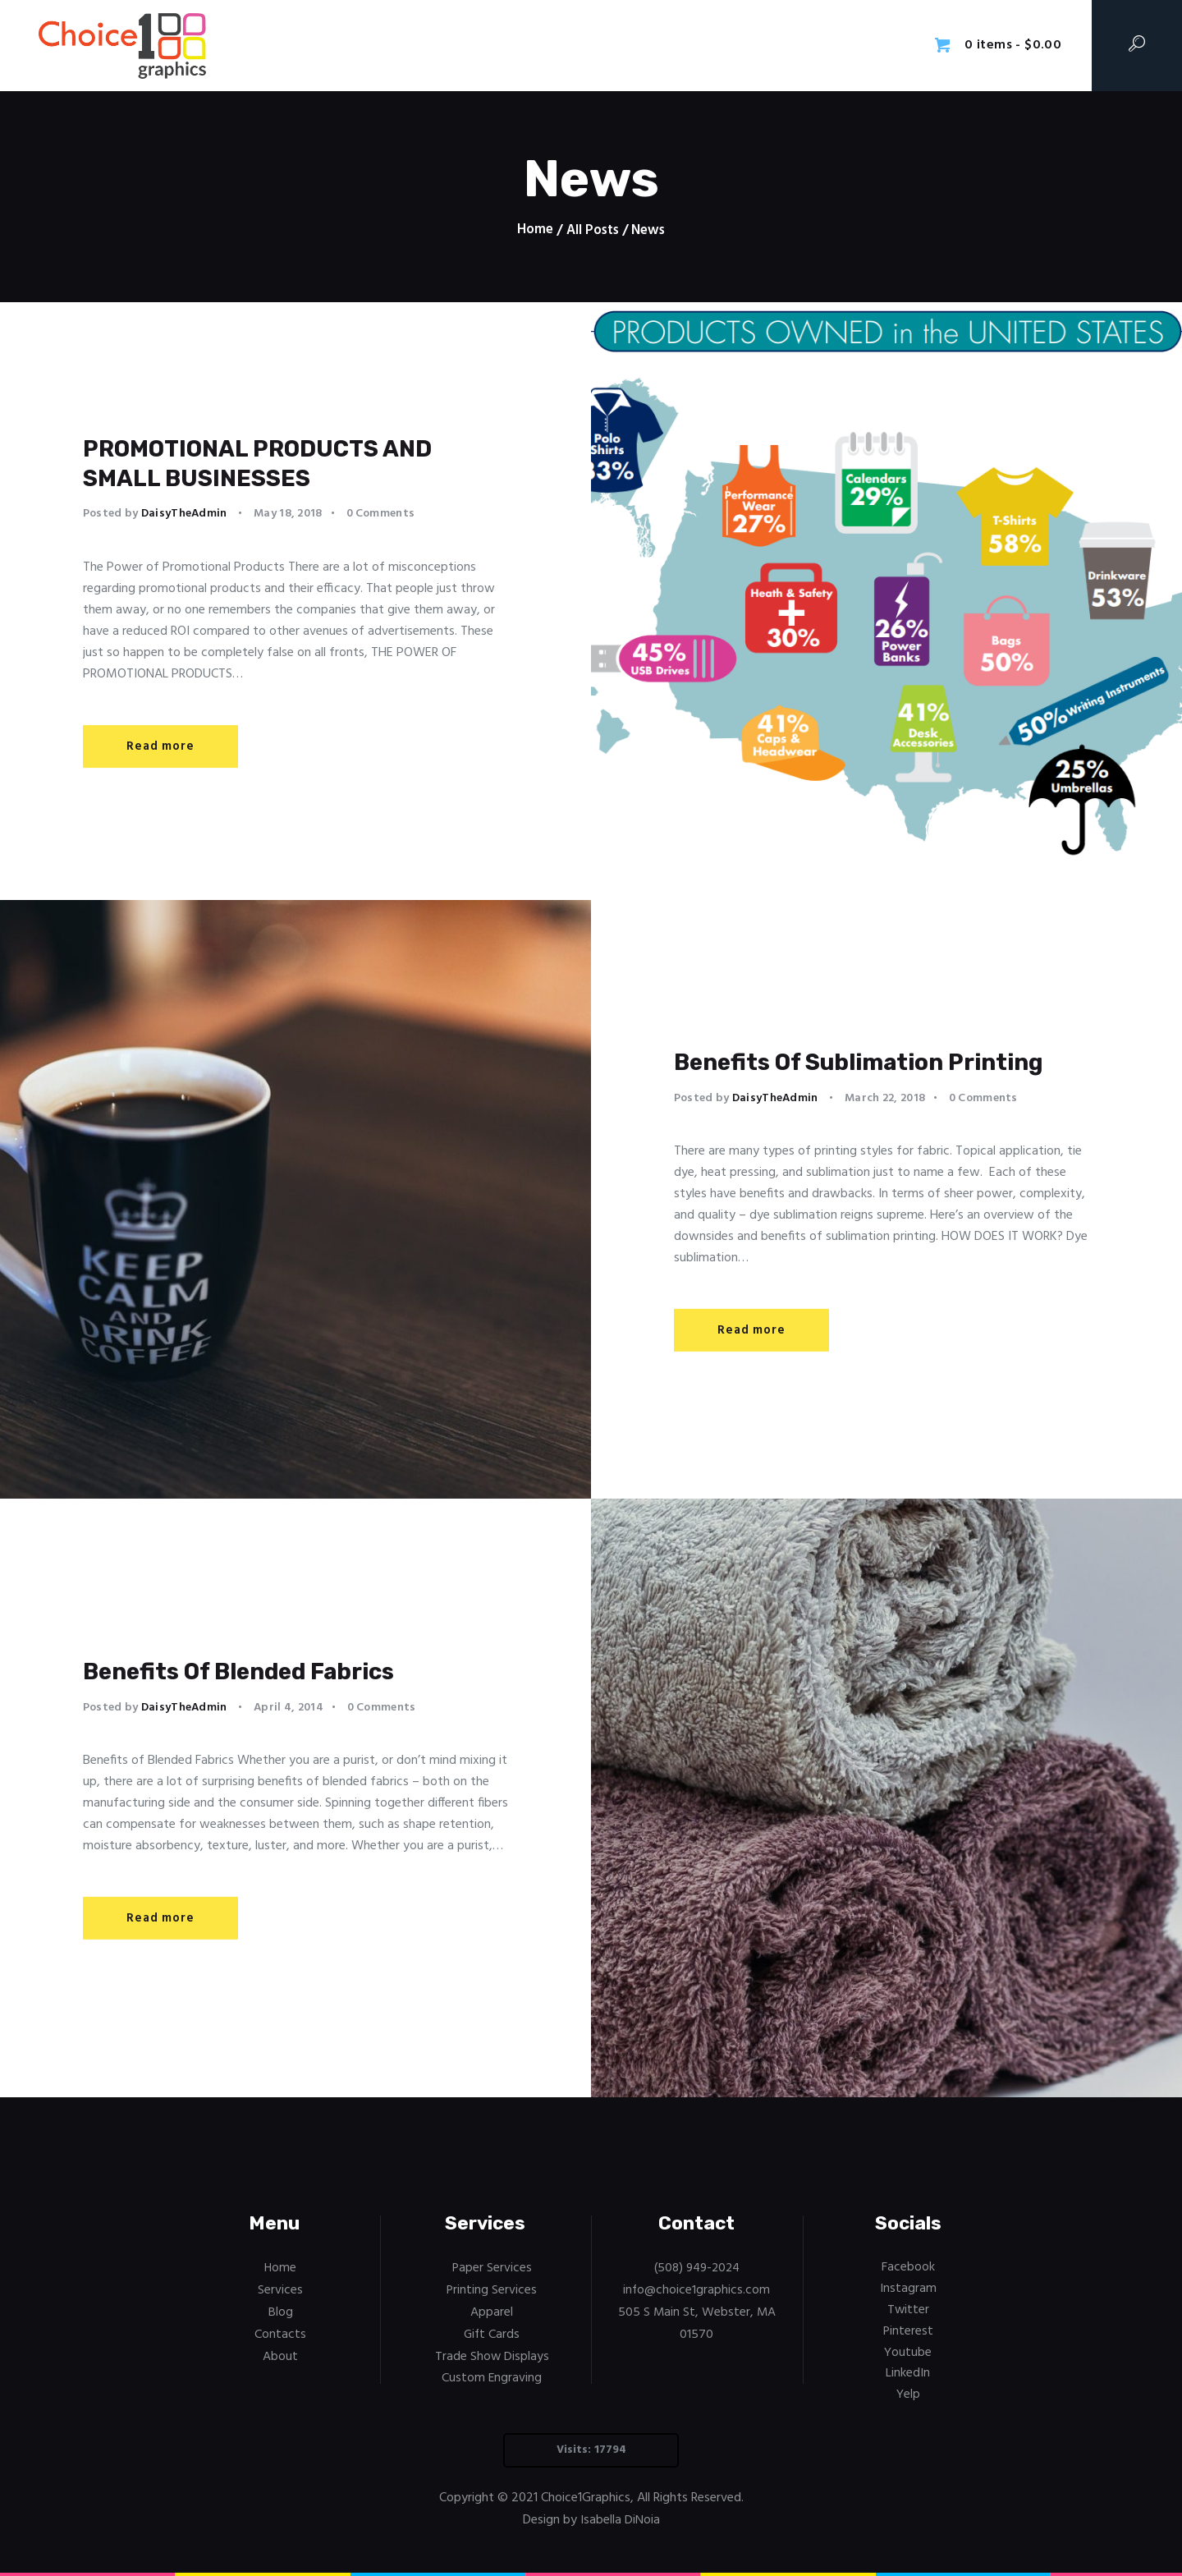 Image resolution: width=1182 pixels, height=2576 pixels. Describe the element at coordinates (491, 2333) in the screenshot. I see `Gift Cards` at that location.